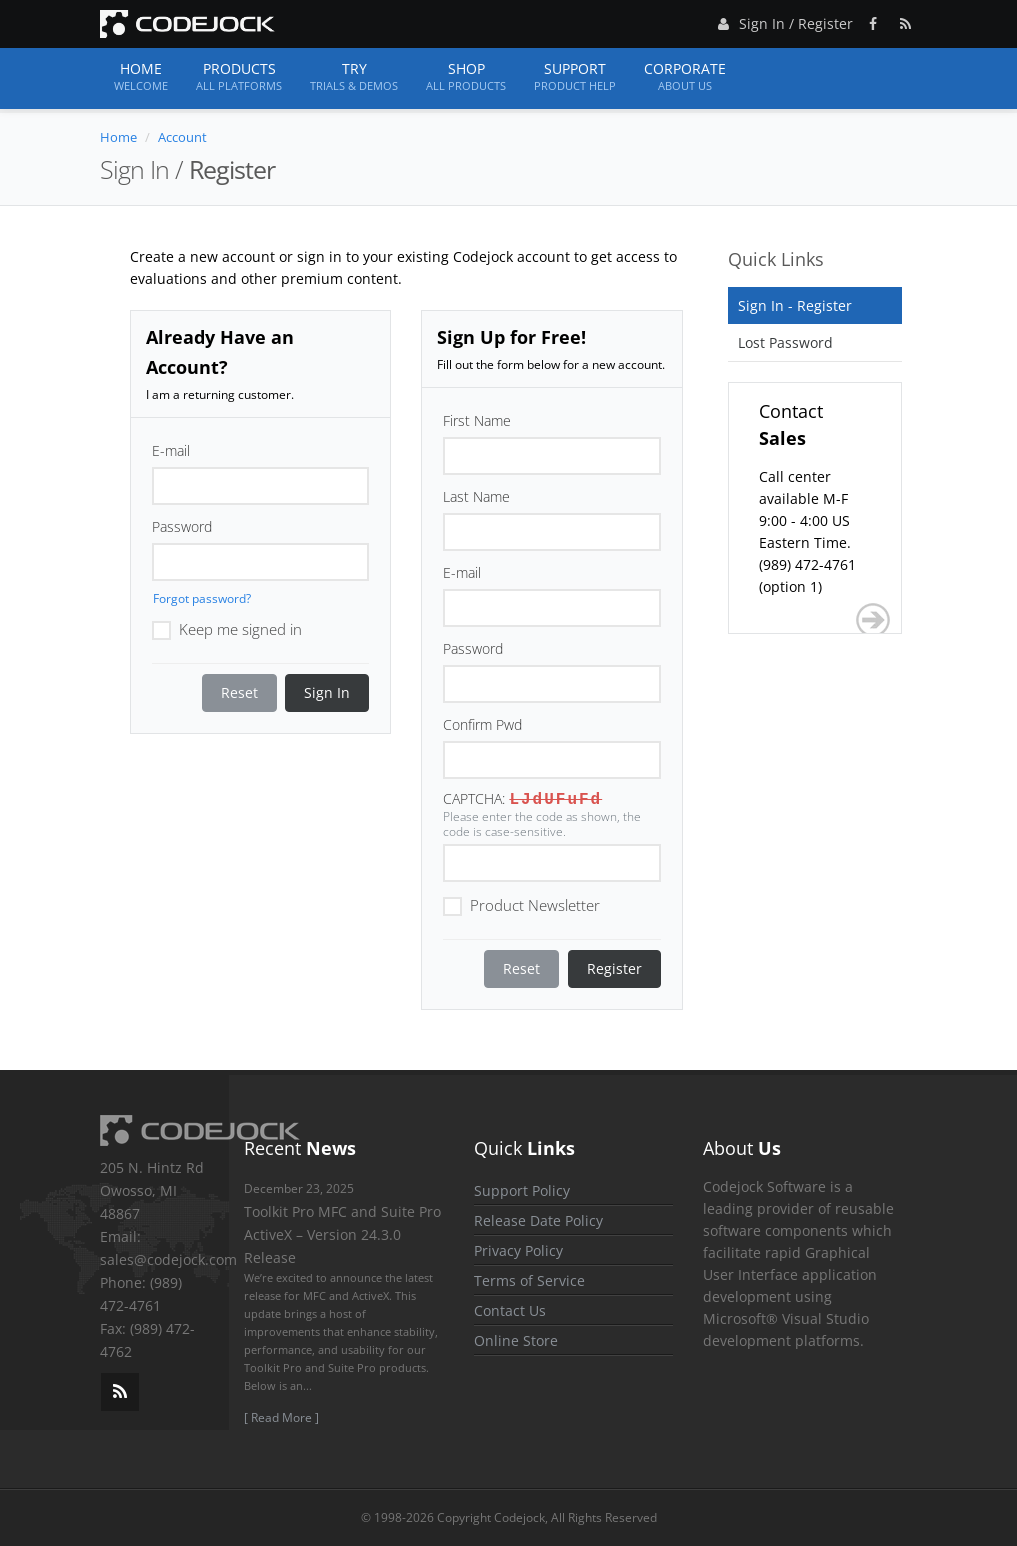 Image resolution: width=1017 pixels, height=1546 pixels. Describe the element at coordinates (783, 20) in the screenshot. I see `Sign In / Register` at that location.